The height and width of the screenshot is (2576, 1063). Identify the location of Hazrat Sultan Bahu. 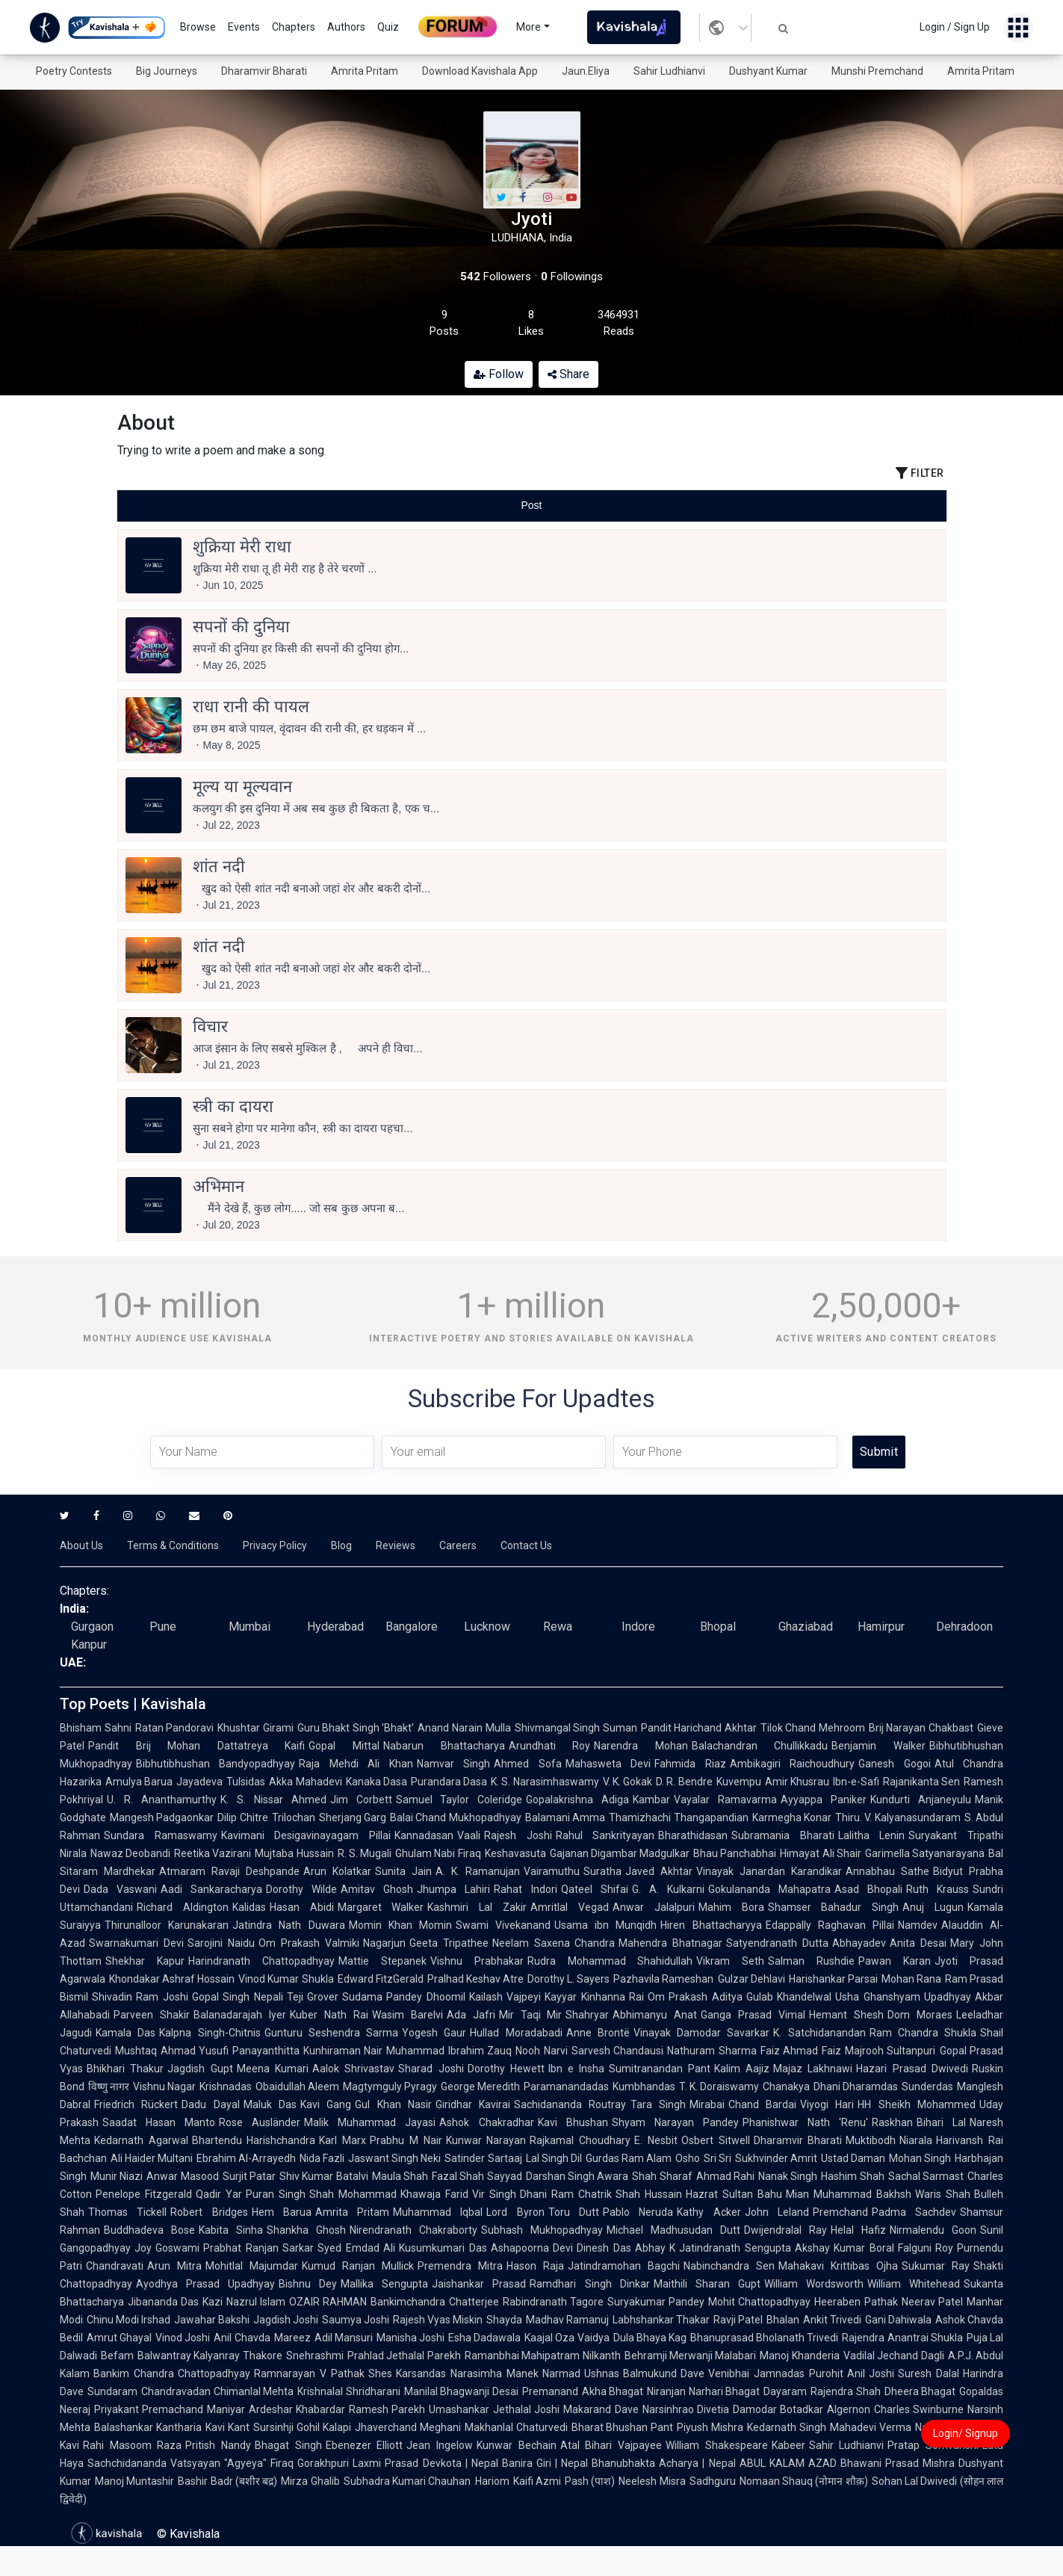
(734, 2194).